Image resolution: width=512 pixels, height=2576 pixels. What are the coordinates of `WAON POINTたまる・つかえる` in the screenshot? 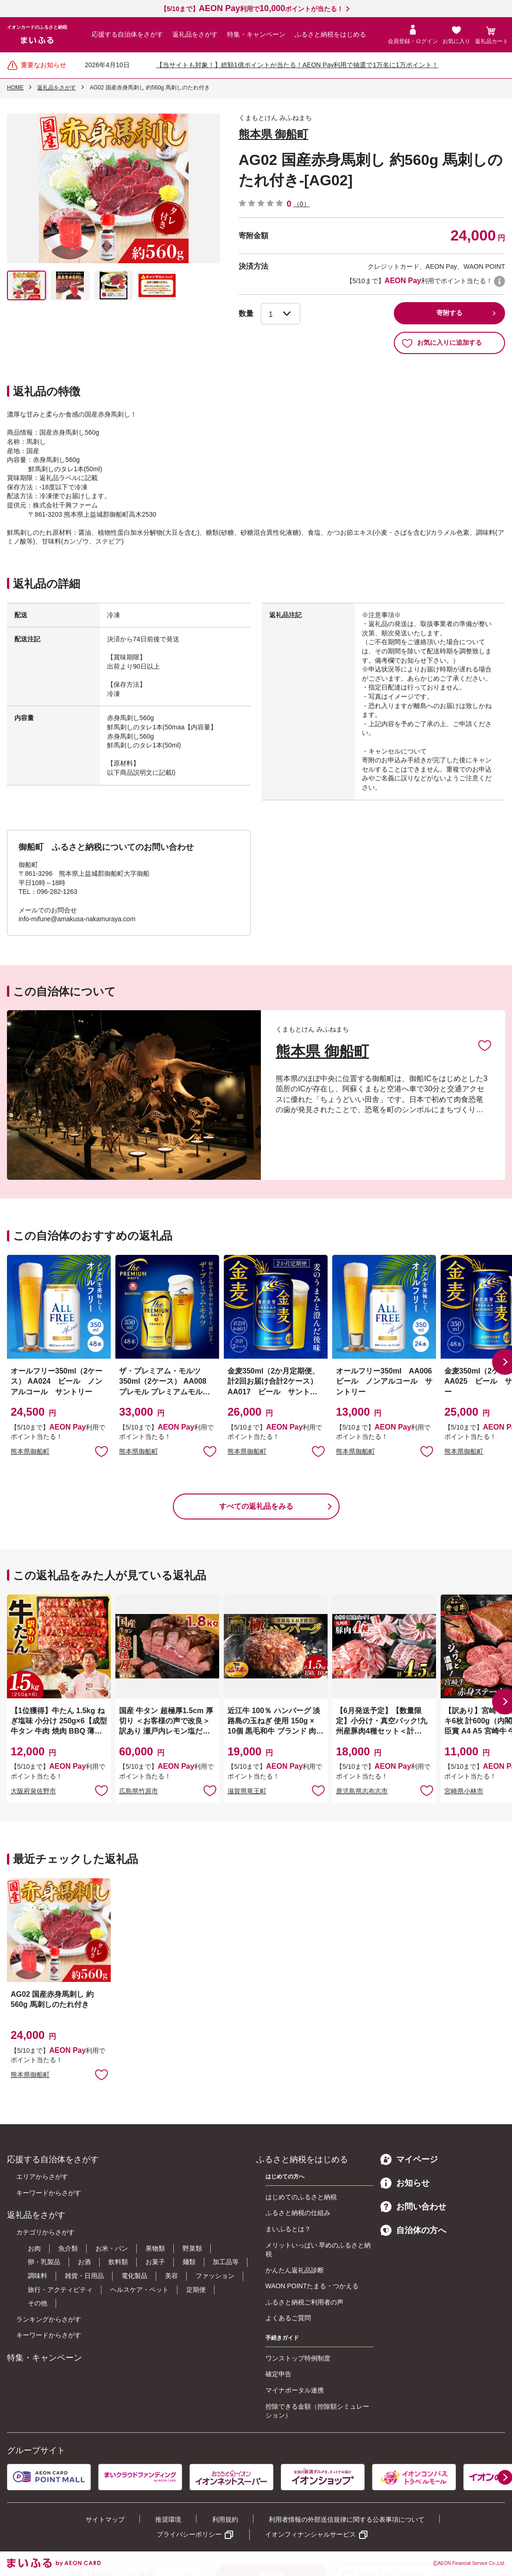 It's located at (312, 2286).